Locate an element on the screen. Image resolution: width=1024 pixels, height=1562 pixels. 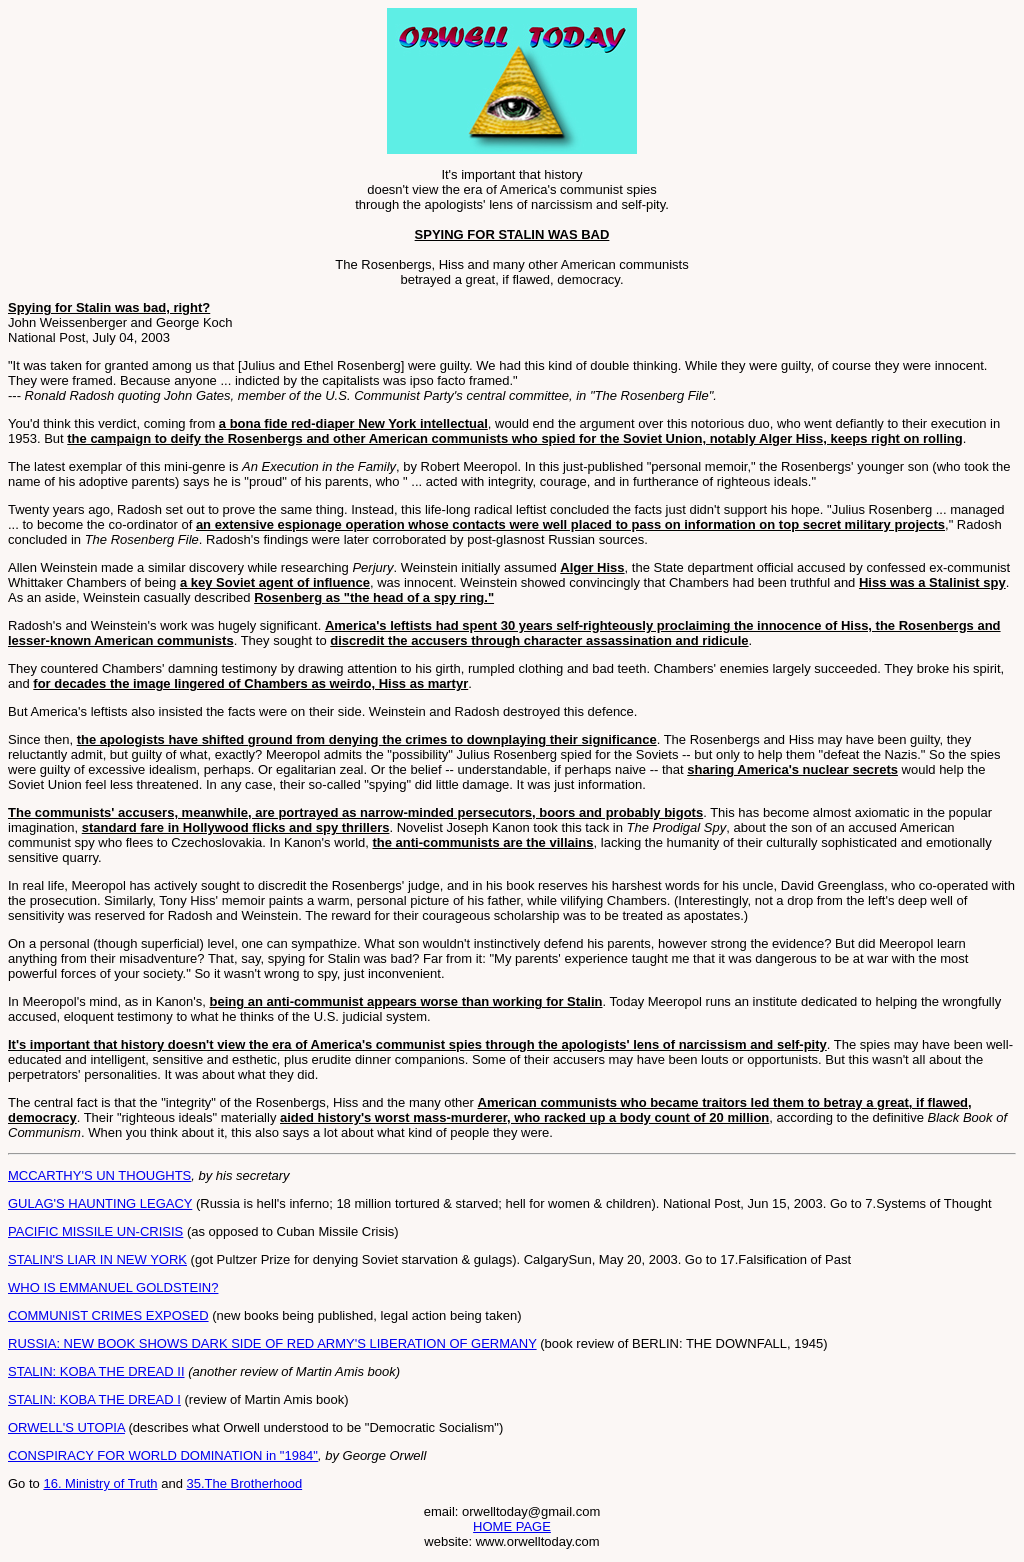
GULAG'S HAUNTING LEGACY is located at coordinates (100, 1203).